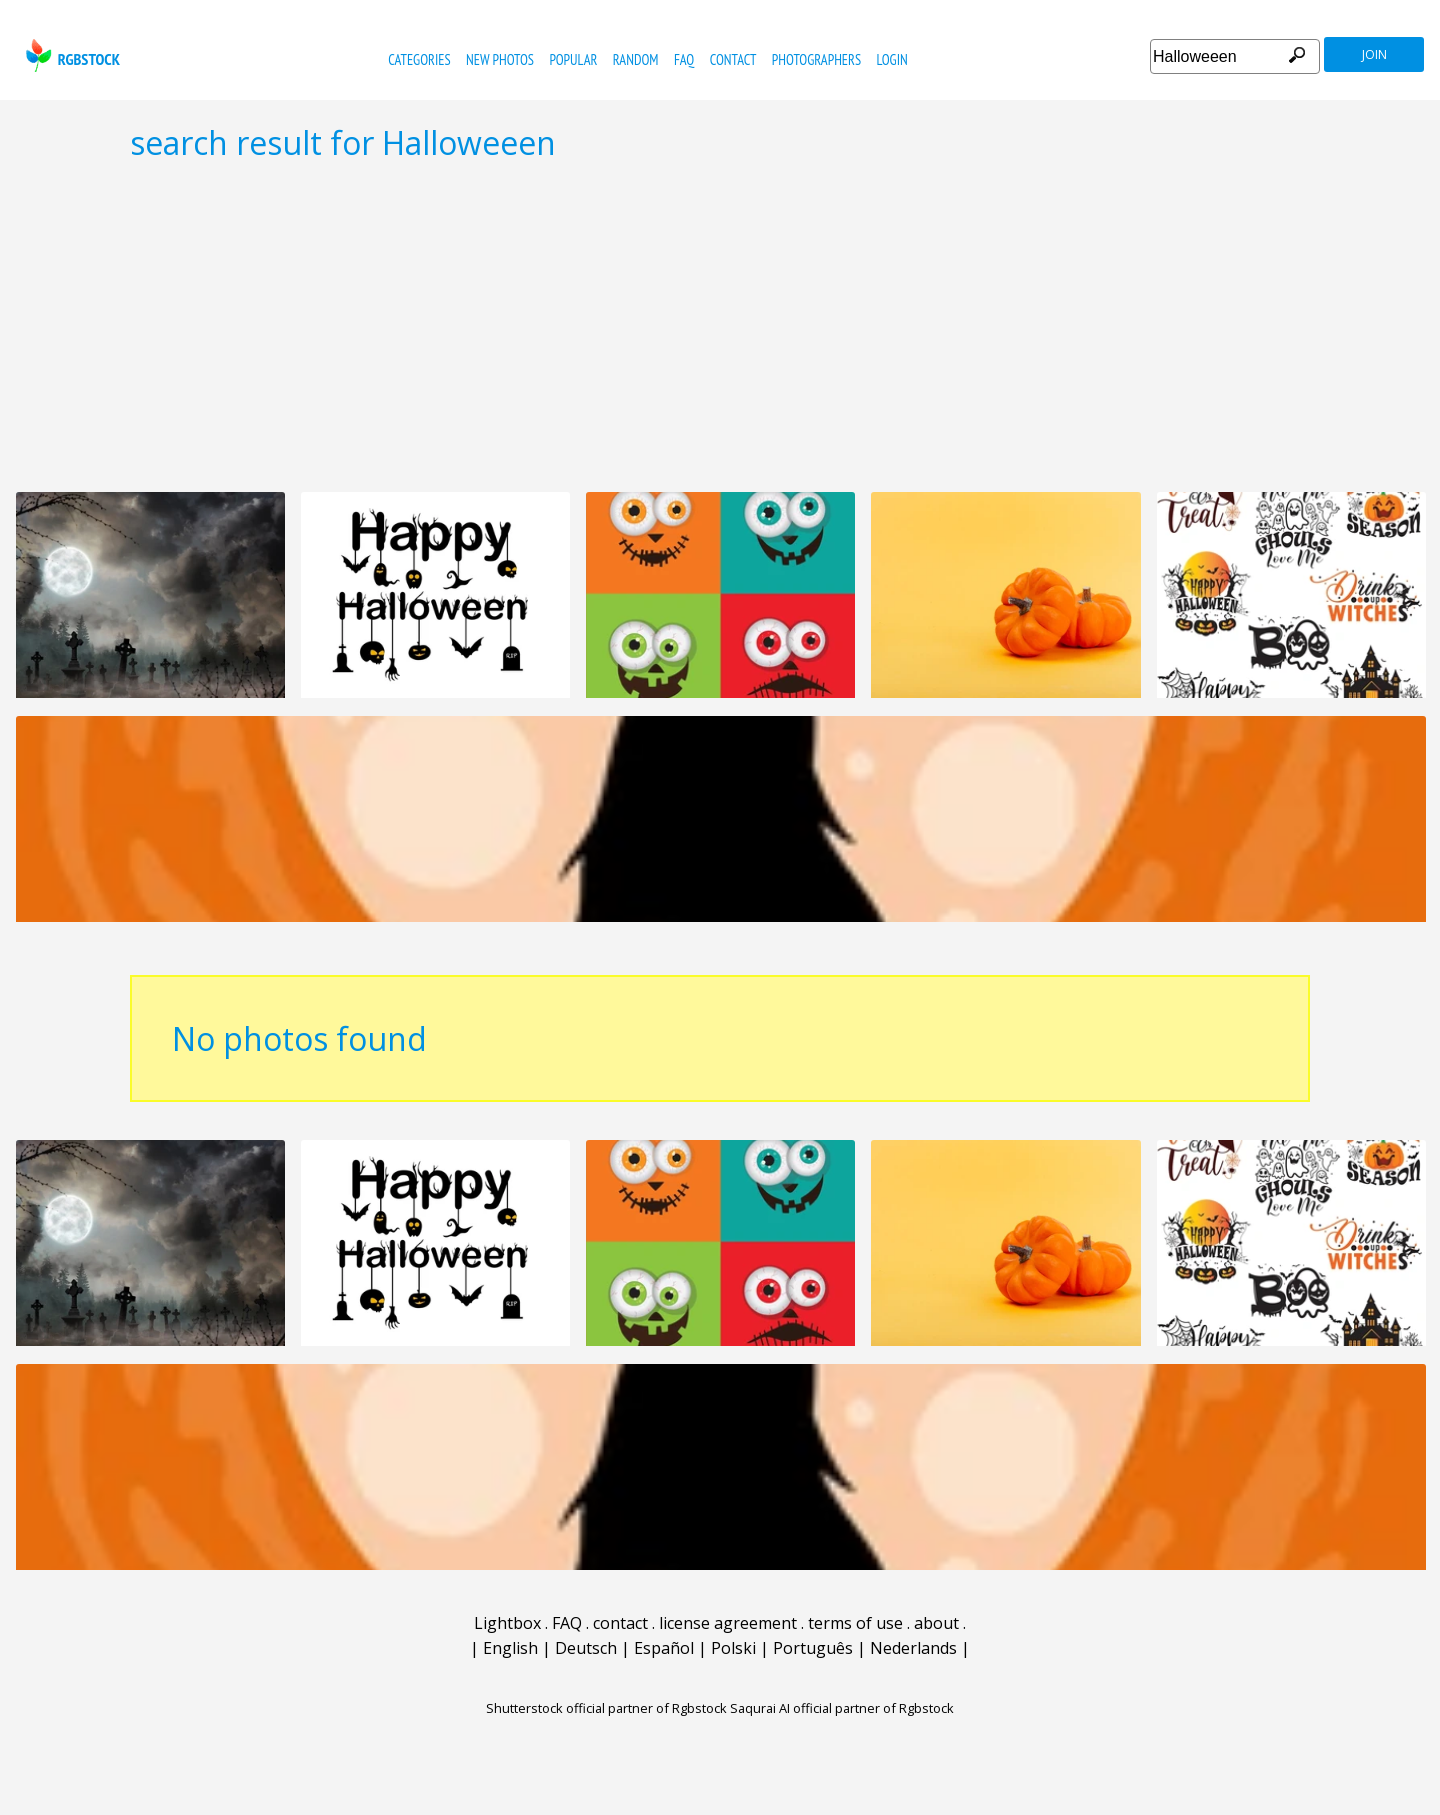  Describe the element at coordinates (855, 1623) in the screenshot. I see `terms of use` at that location.